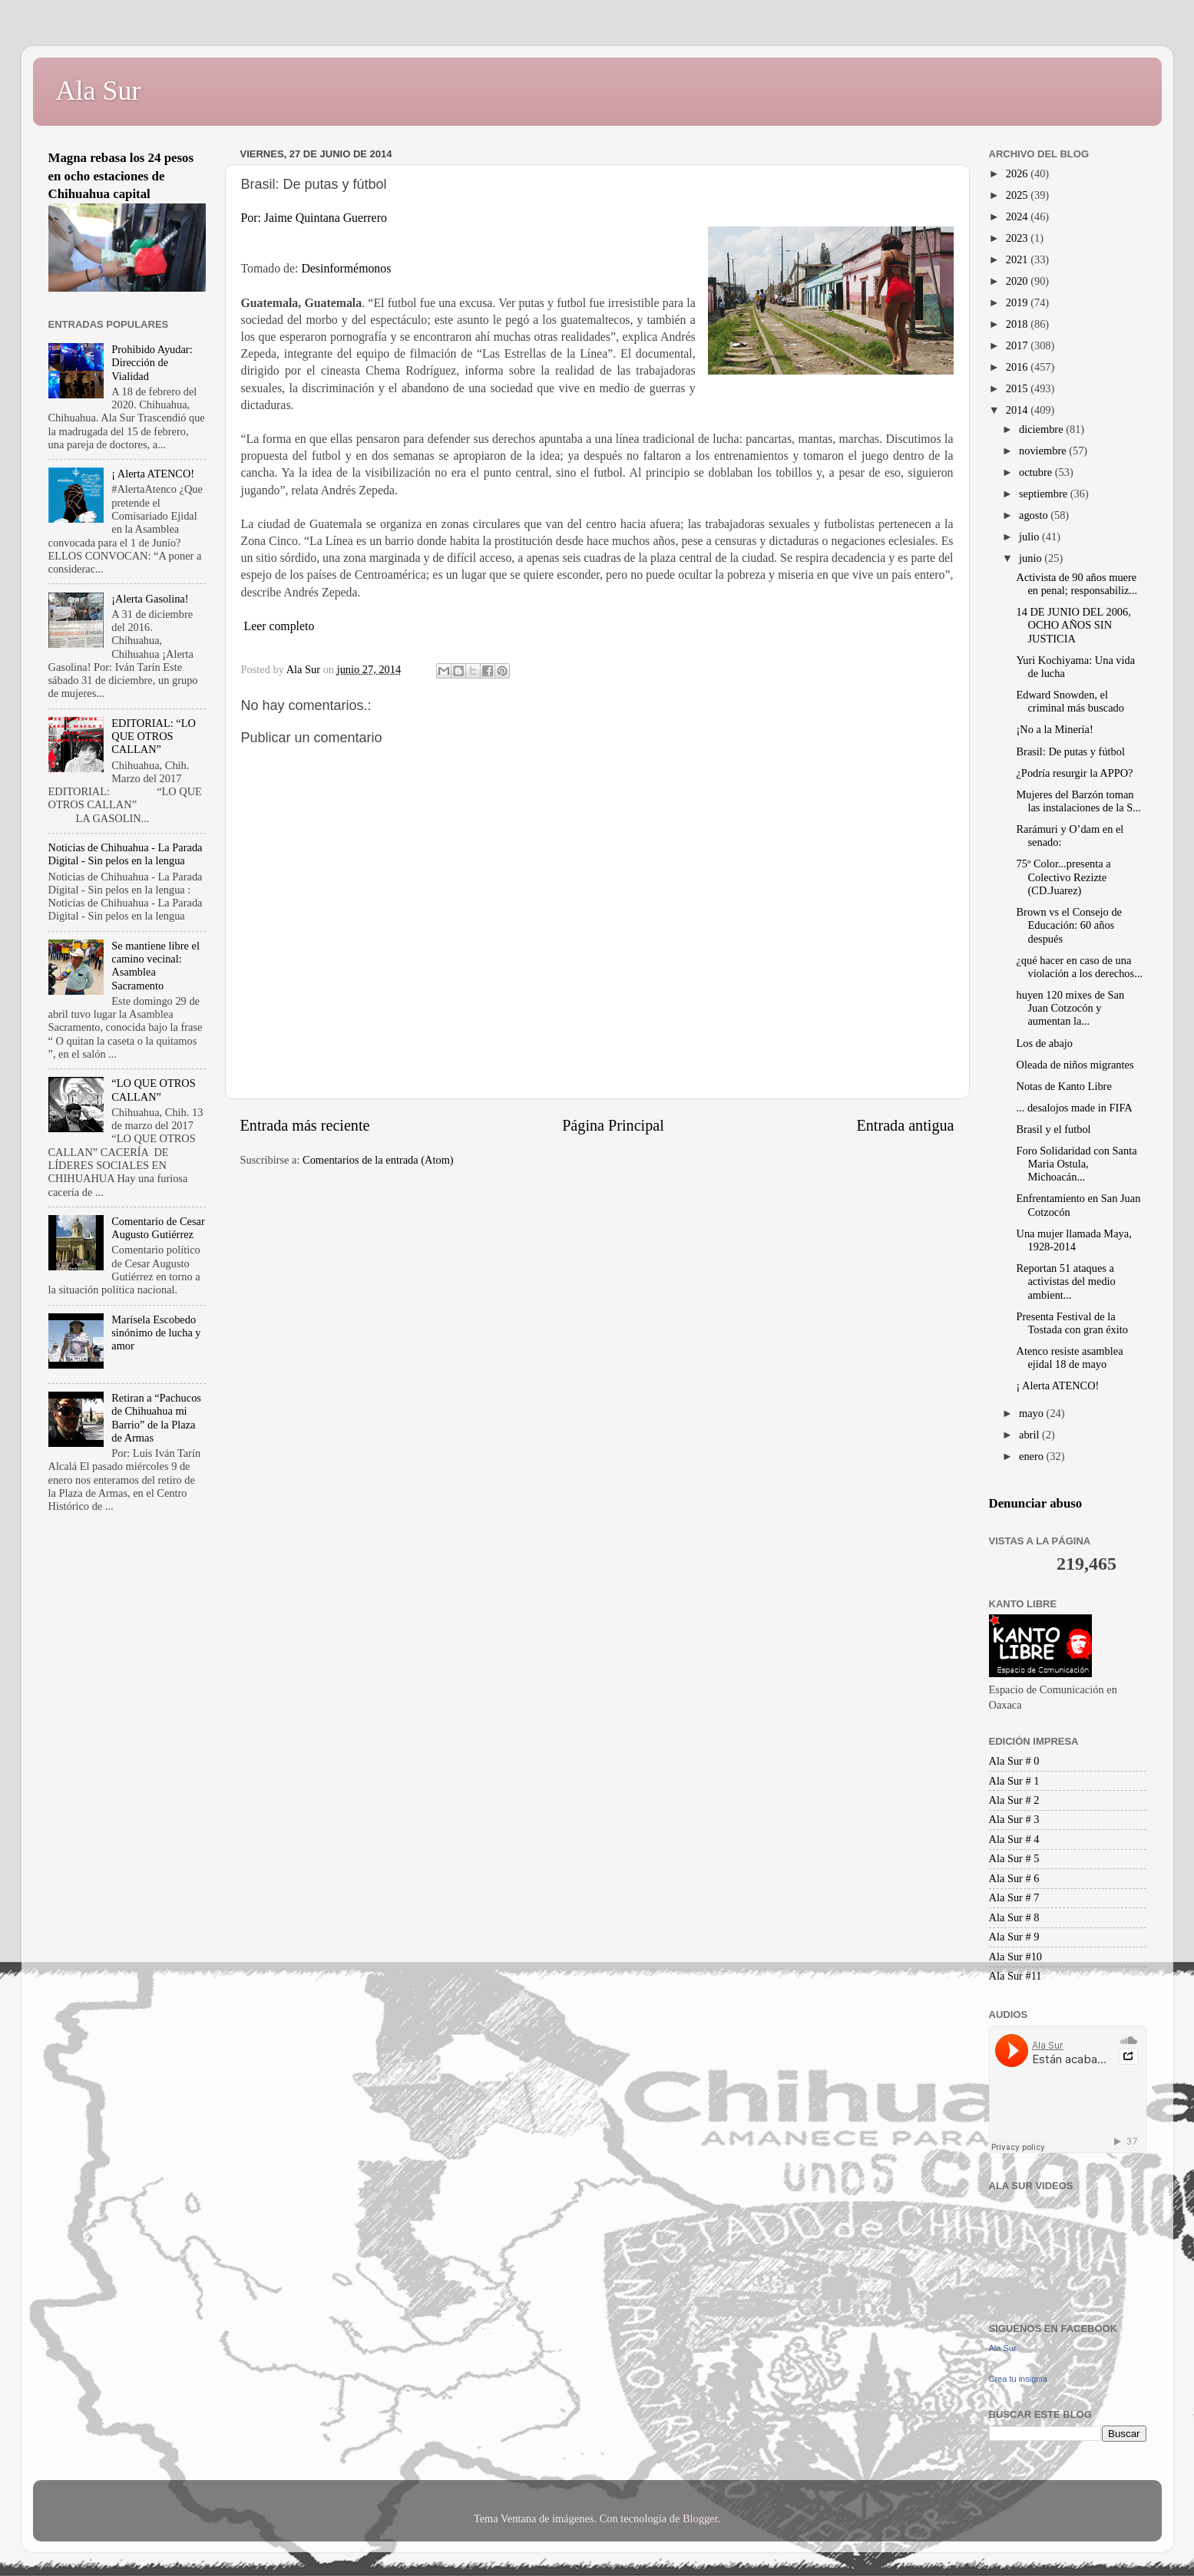 This screenshot has width=1194, height=2576. I want to click on Denunciar abuso, so click(1036, 1503).